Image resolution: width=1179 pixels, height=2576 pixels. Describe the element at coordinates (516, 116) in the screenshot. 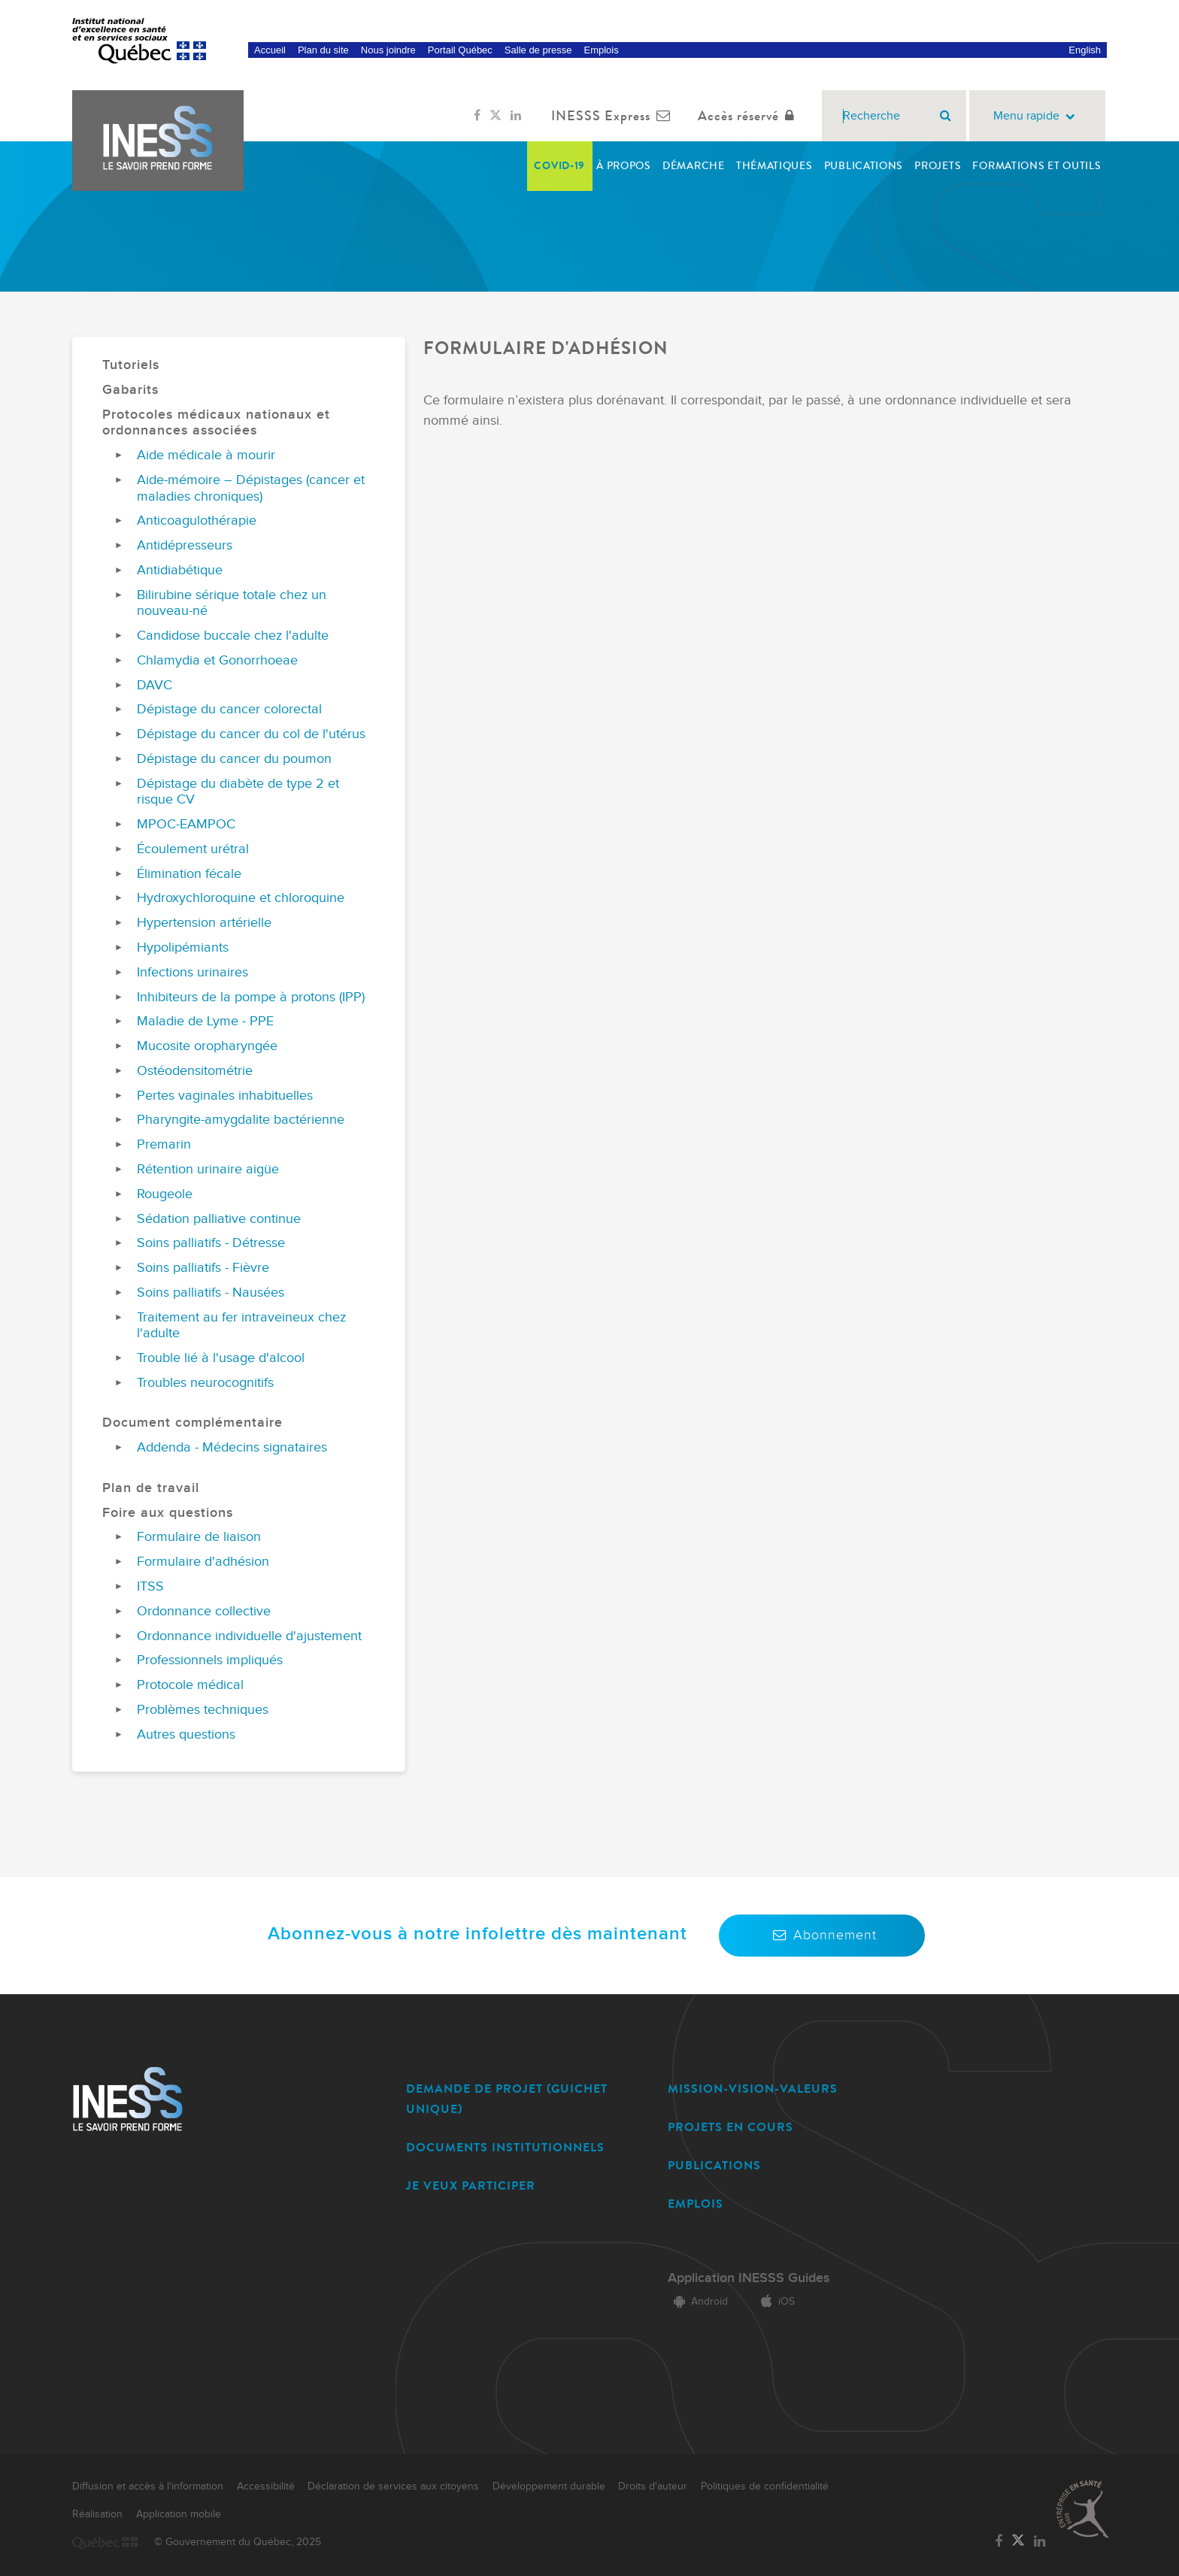

I see `[Lien vers la page LinkedIn de l'INESSS]` at that location.